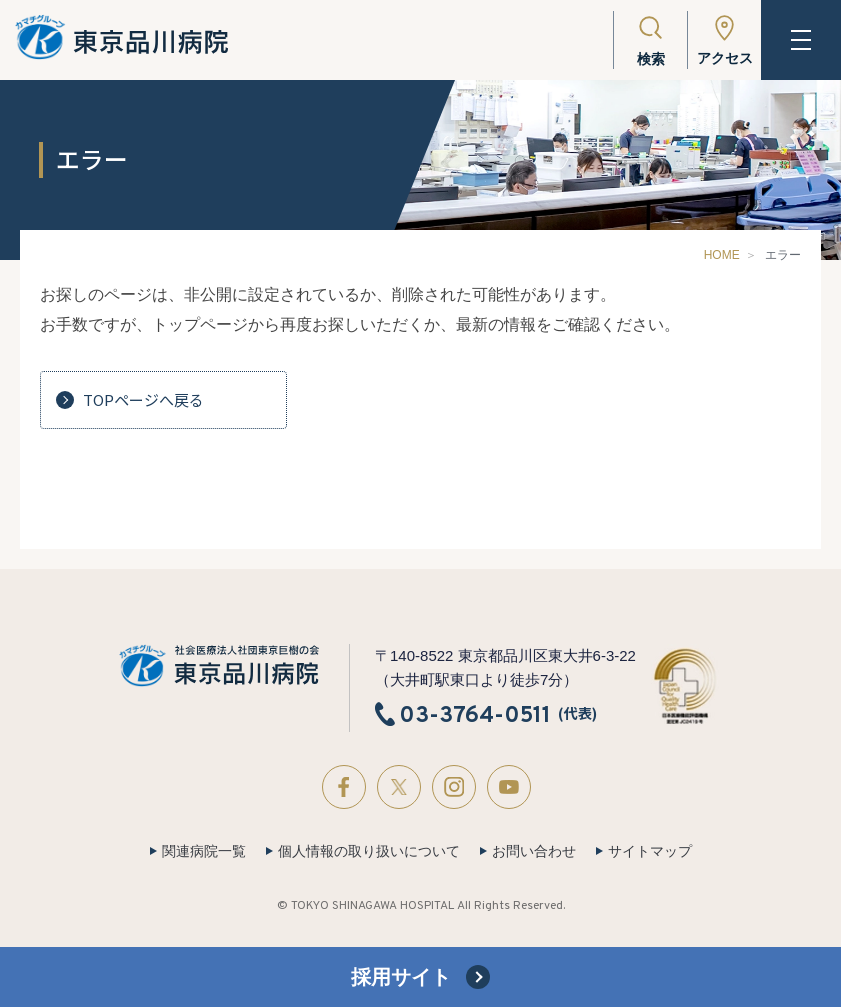 This screenshot has width=841, height=1007. What do you see at coordinates (534, 851) in the screenshot?
I see `お問い合わせ` at bounding box center [534, 851].